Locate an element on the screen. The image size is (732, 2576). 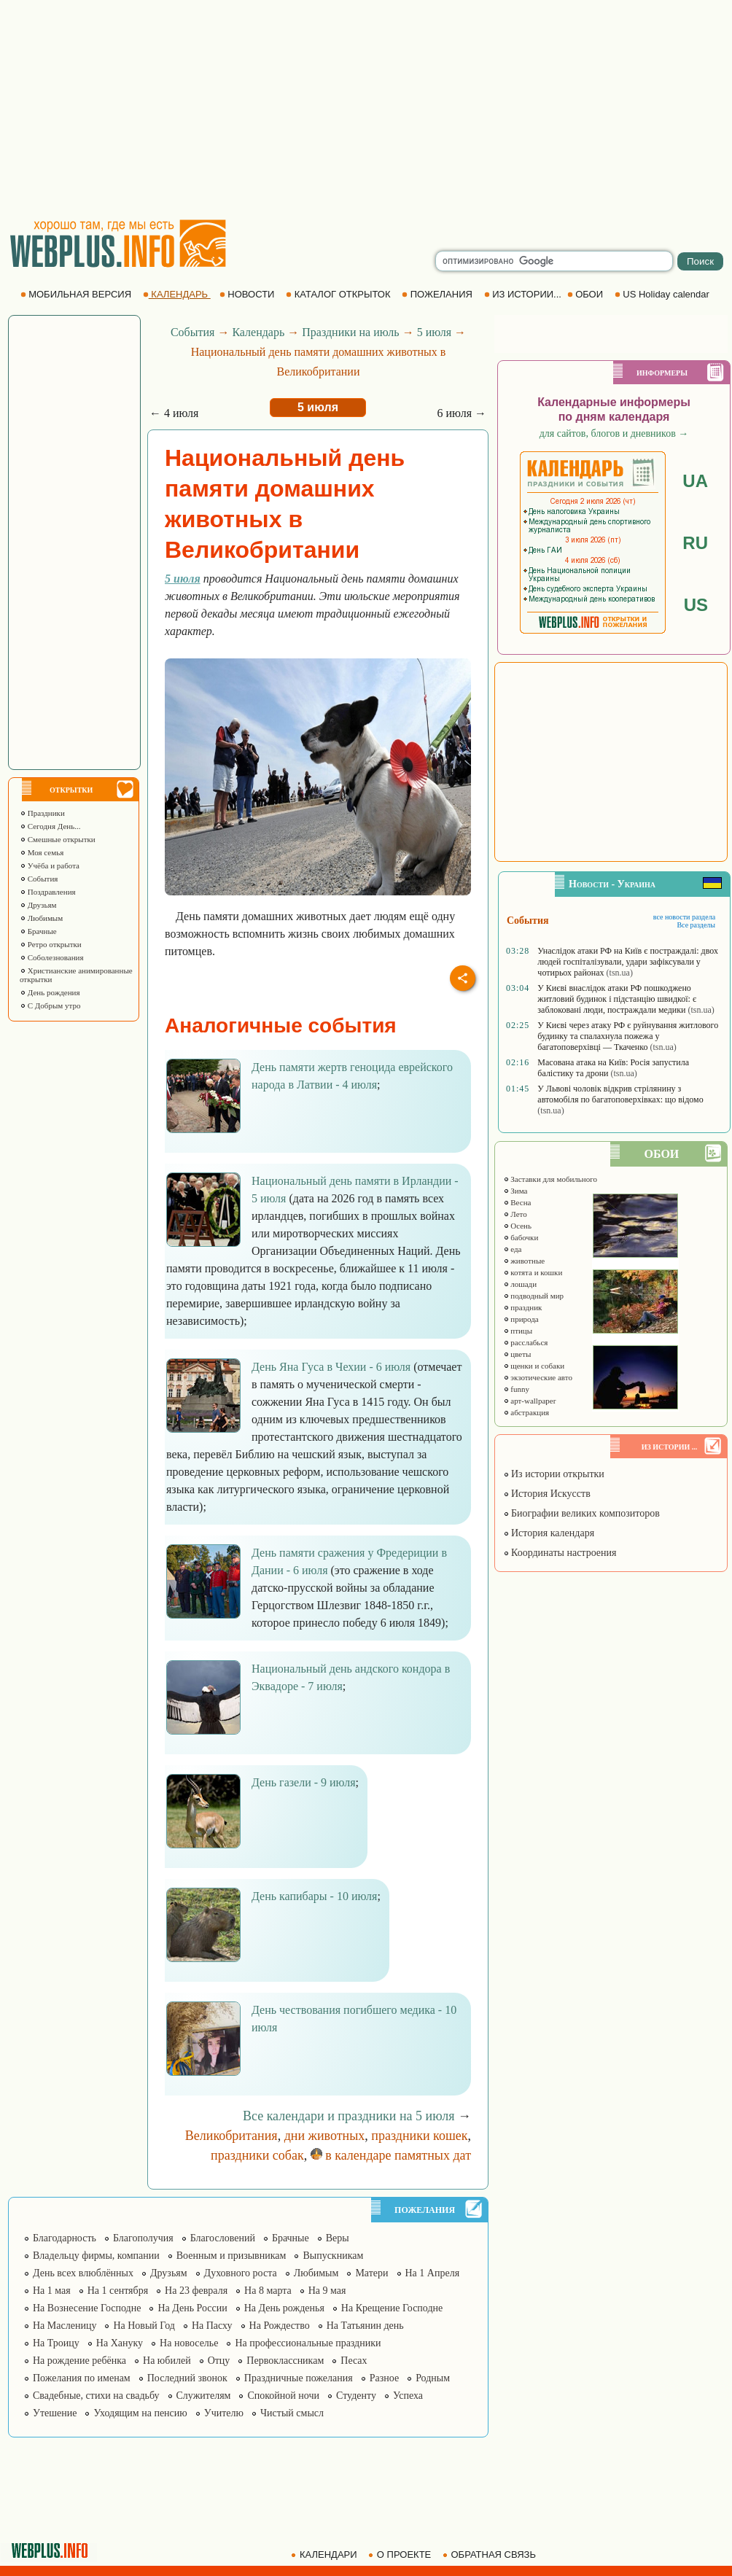
для сайтов, блогов и дневников is located at coordinates (614, 433).